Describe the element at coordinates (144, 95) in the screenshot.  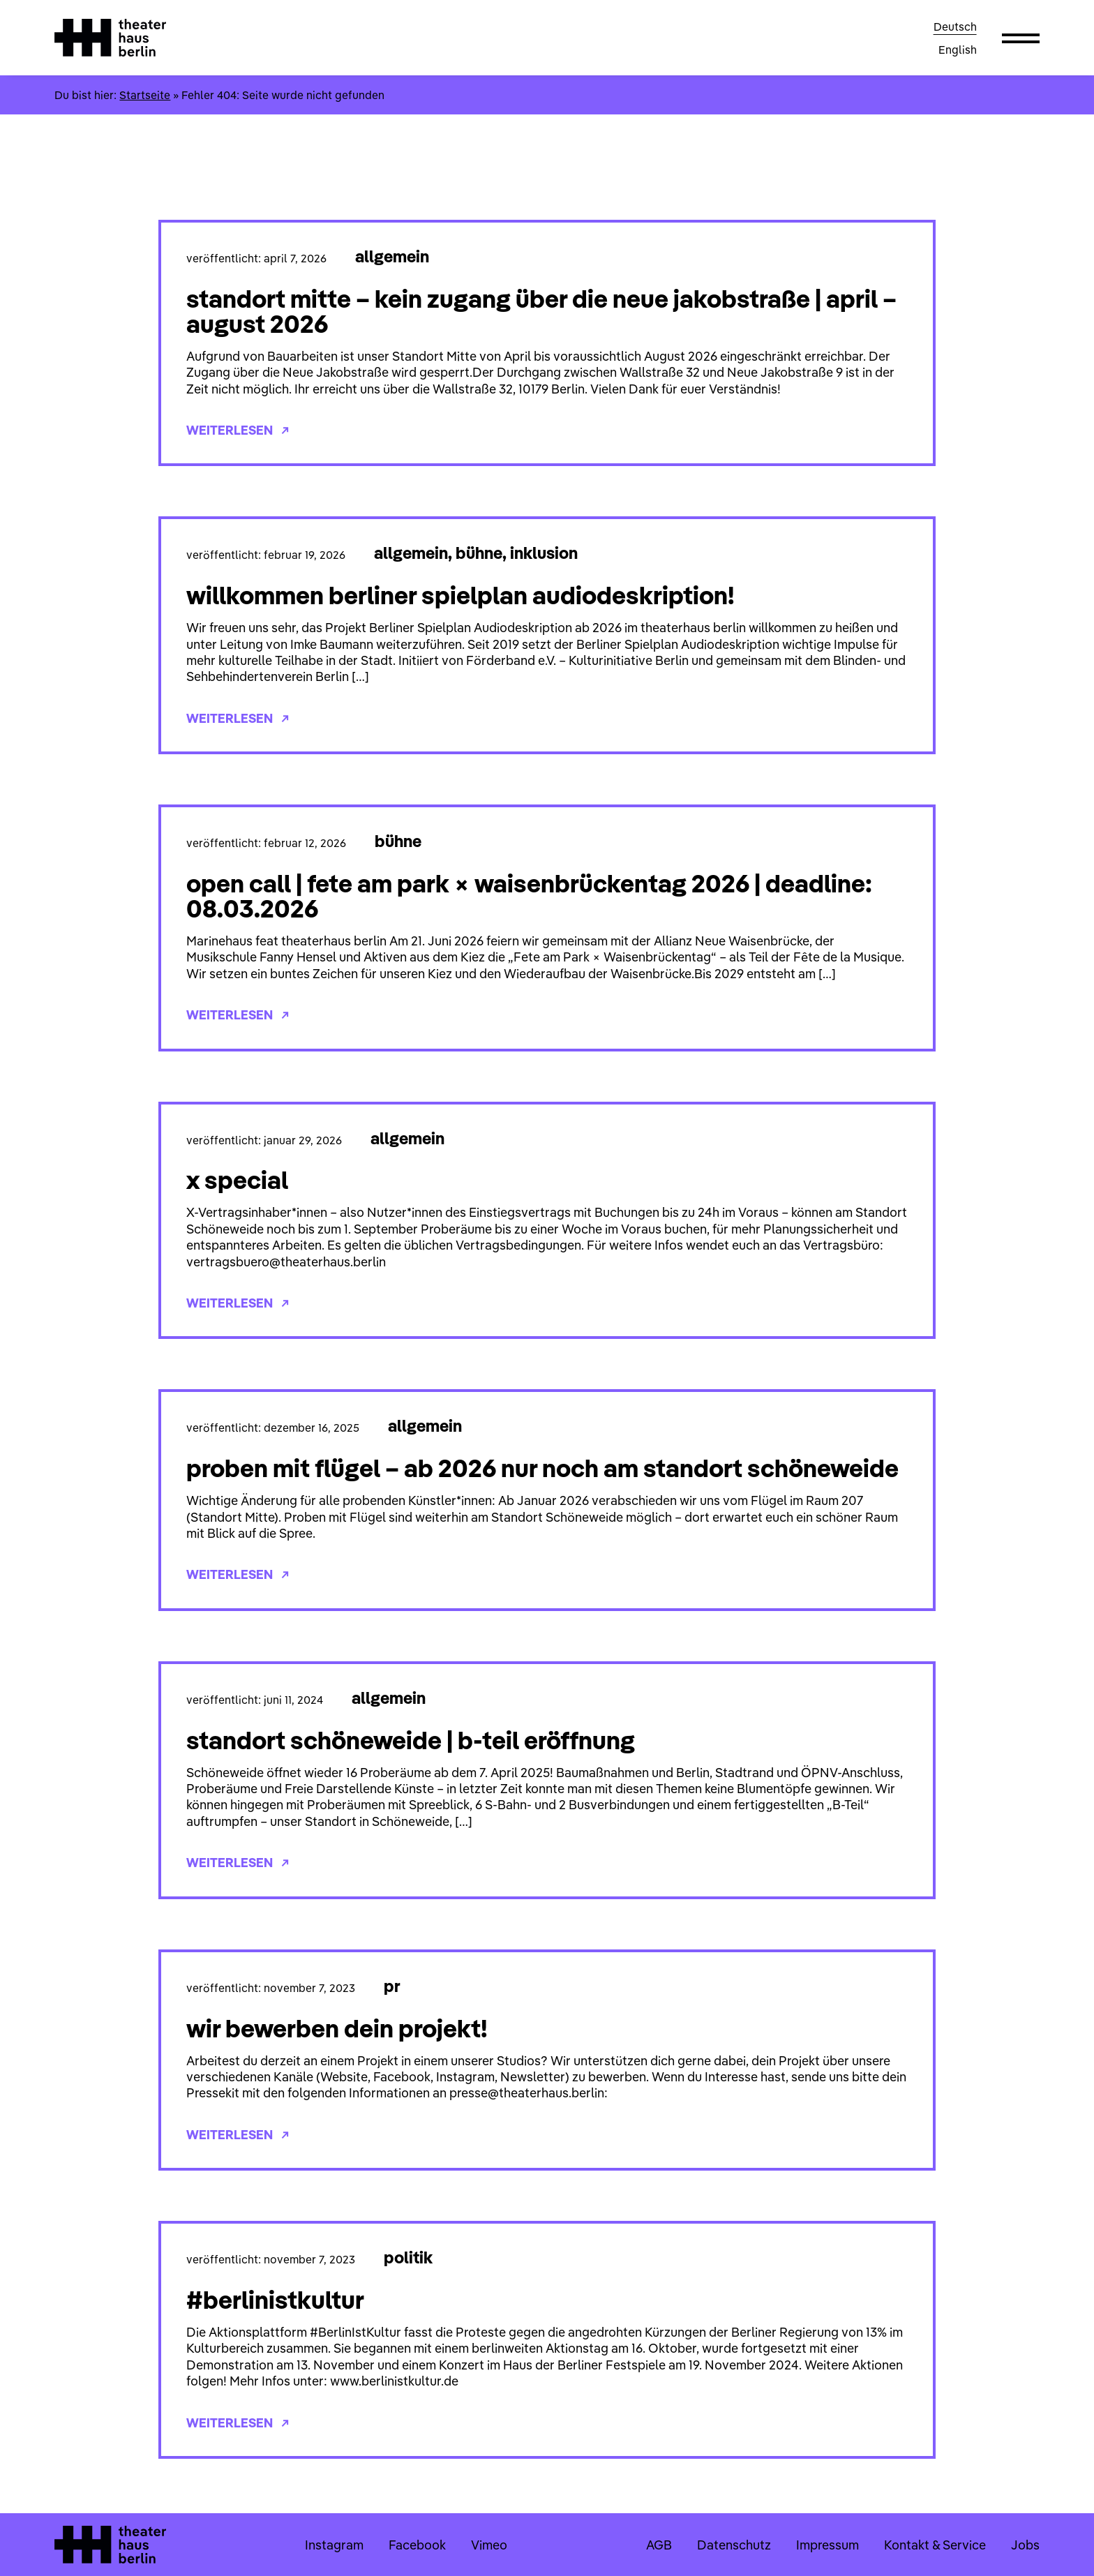
I see `Startseite` at that location.